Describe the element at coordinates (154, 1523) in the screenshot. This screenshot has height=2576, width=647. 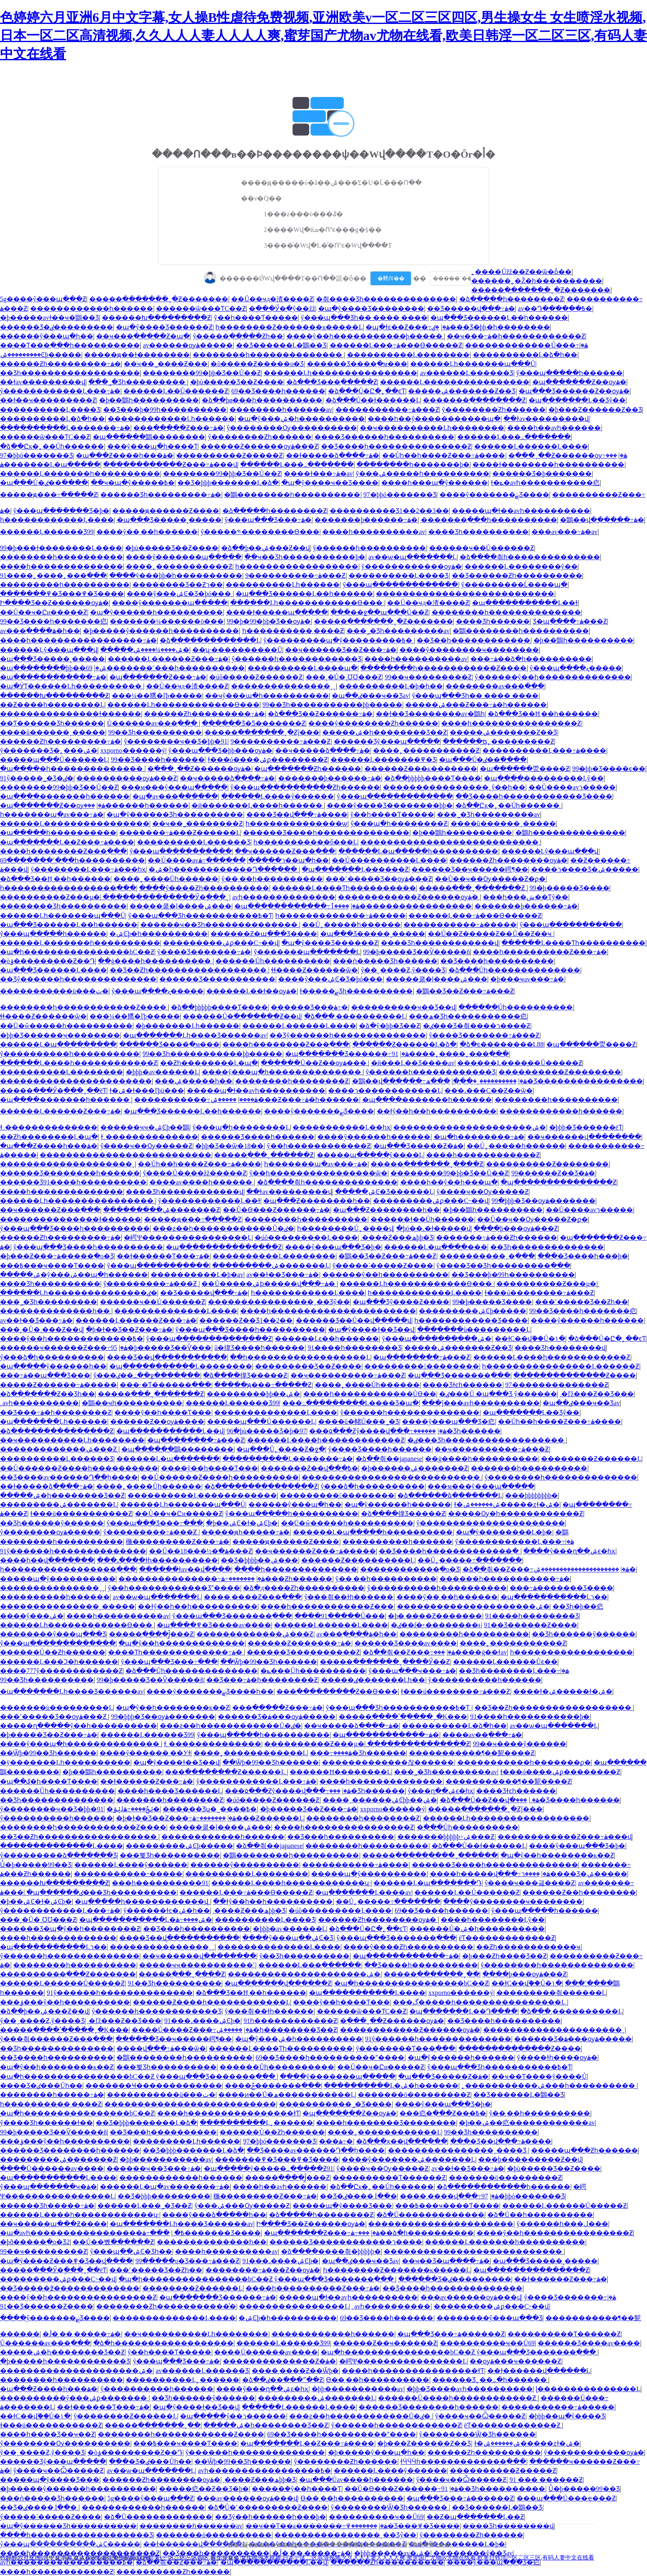
I see `ŷ���պ���Ʒ���߹���` at that location.